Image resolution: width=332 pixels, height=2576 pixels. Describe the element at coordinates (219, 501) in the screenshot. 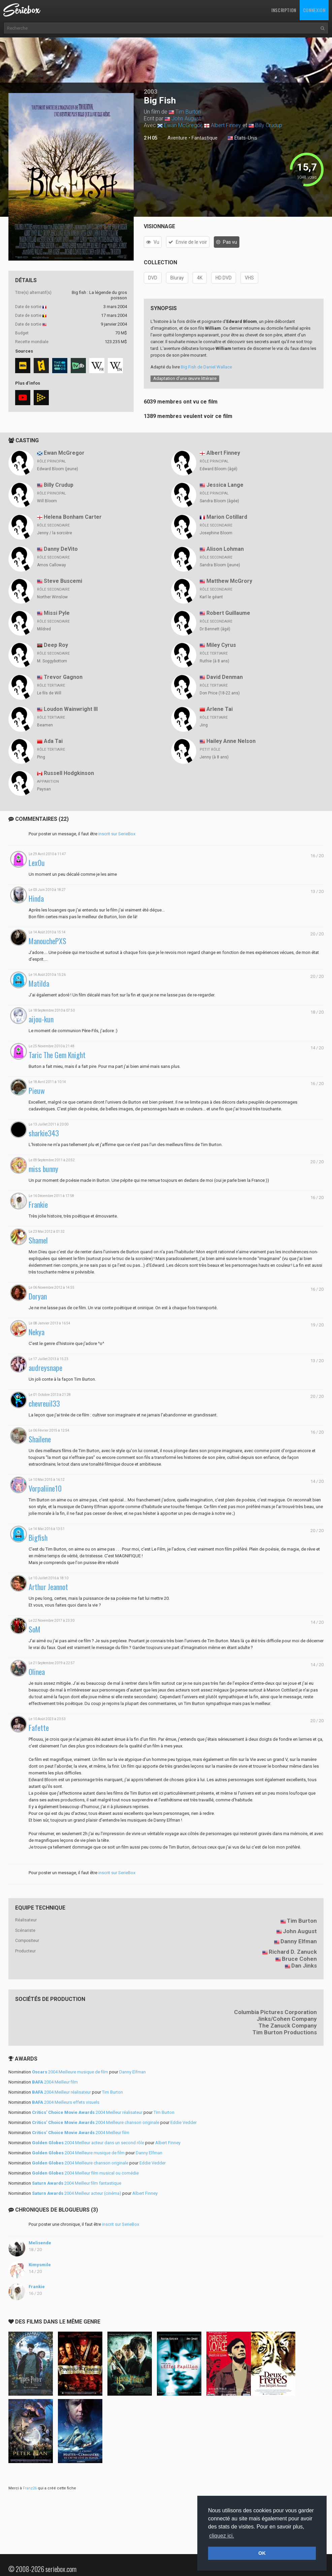

I see `Sandra Bloom (âgée)` at that location.